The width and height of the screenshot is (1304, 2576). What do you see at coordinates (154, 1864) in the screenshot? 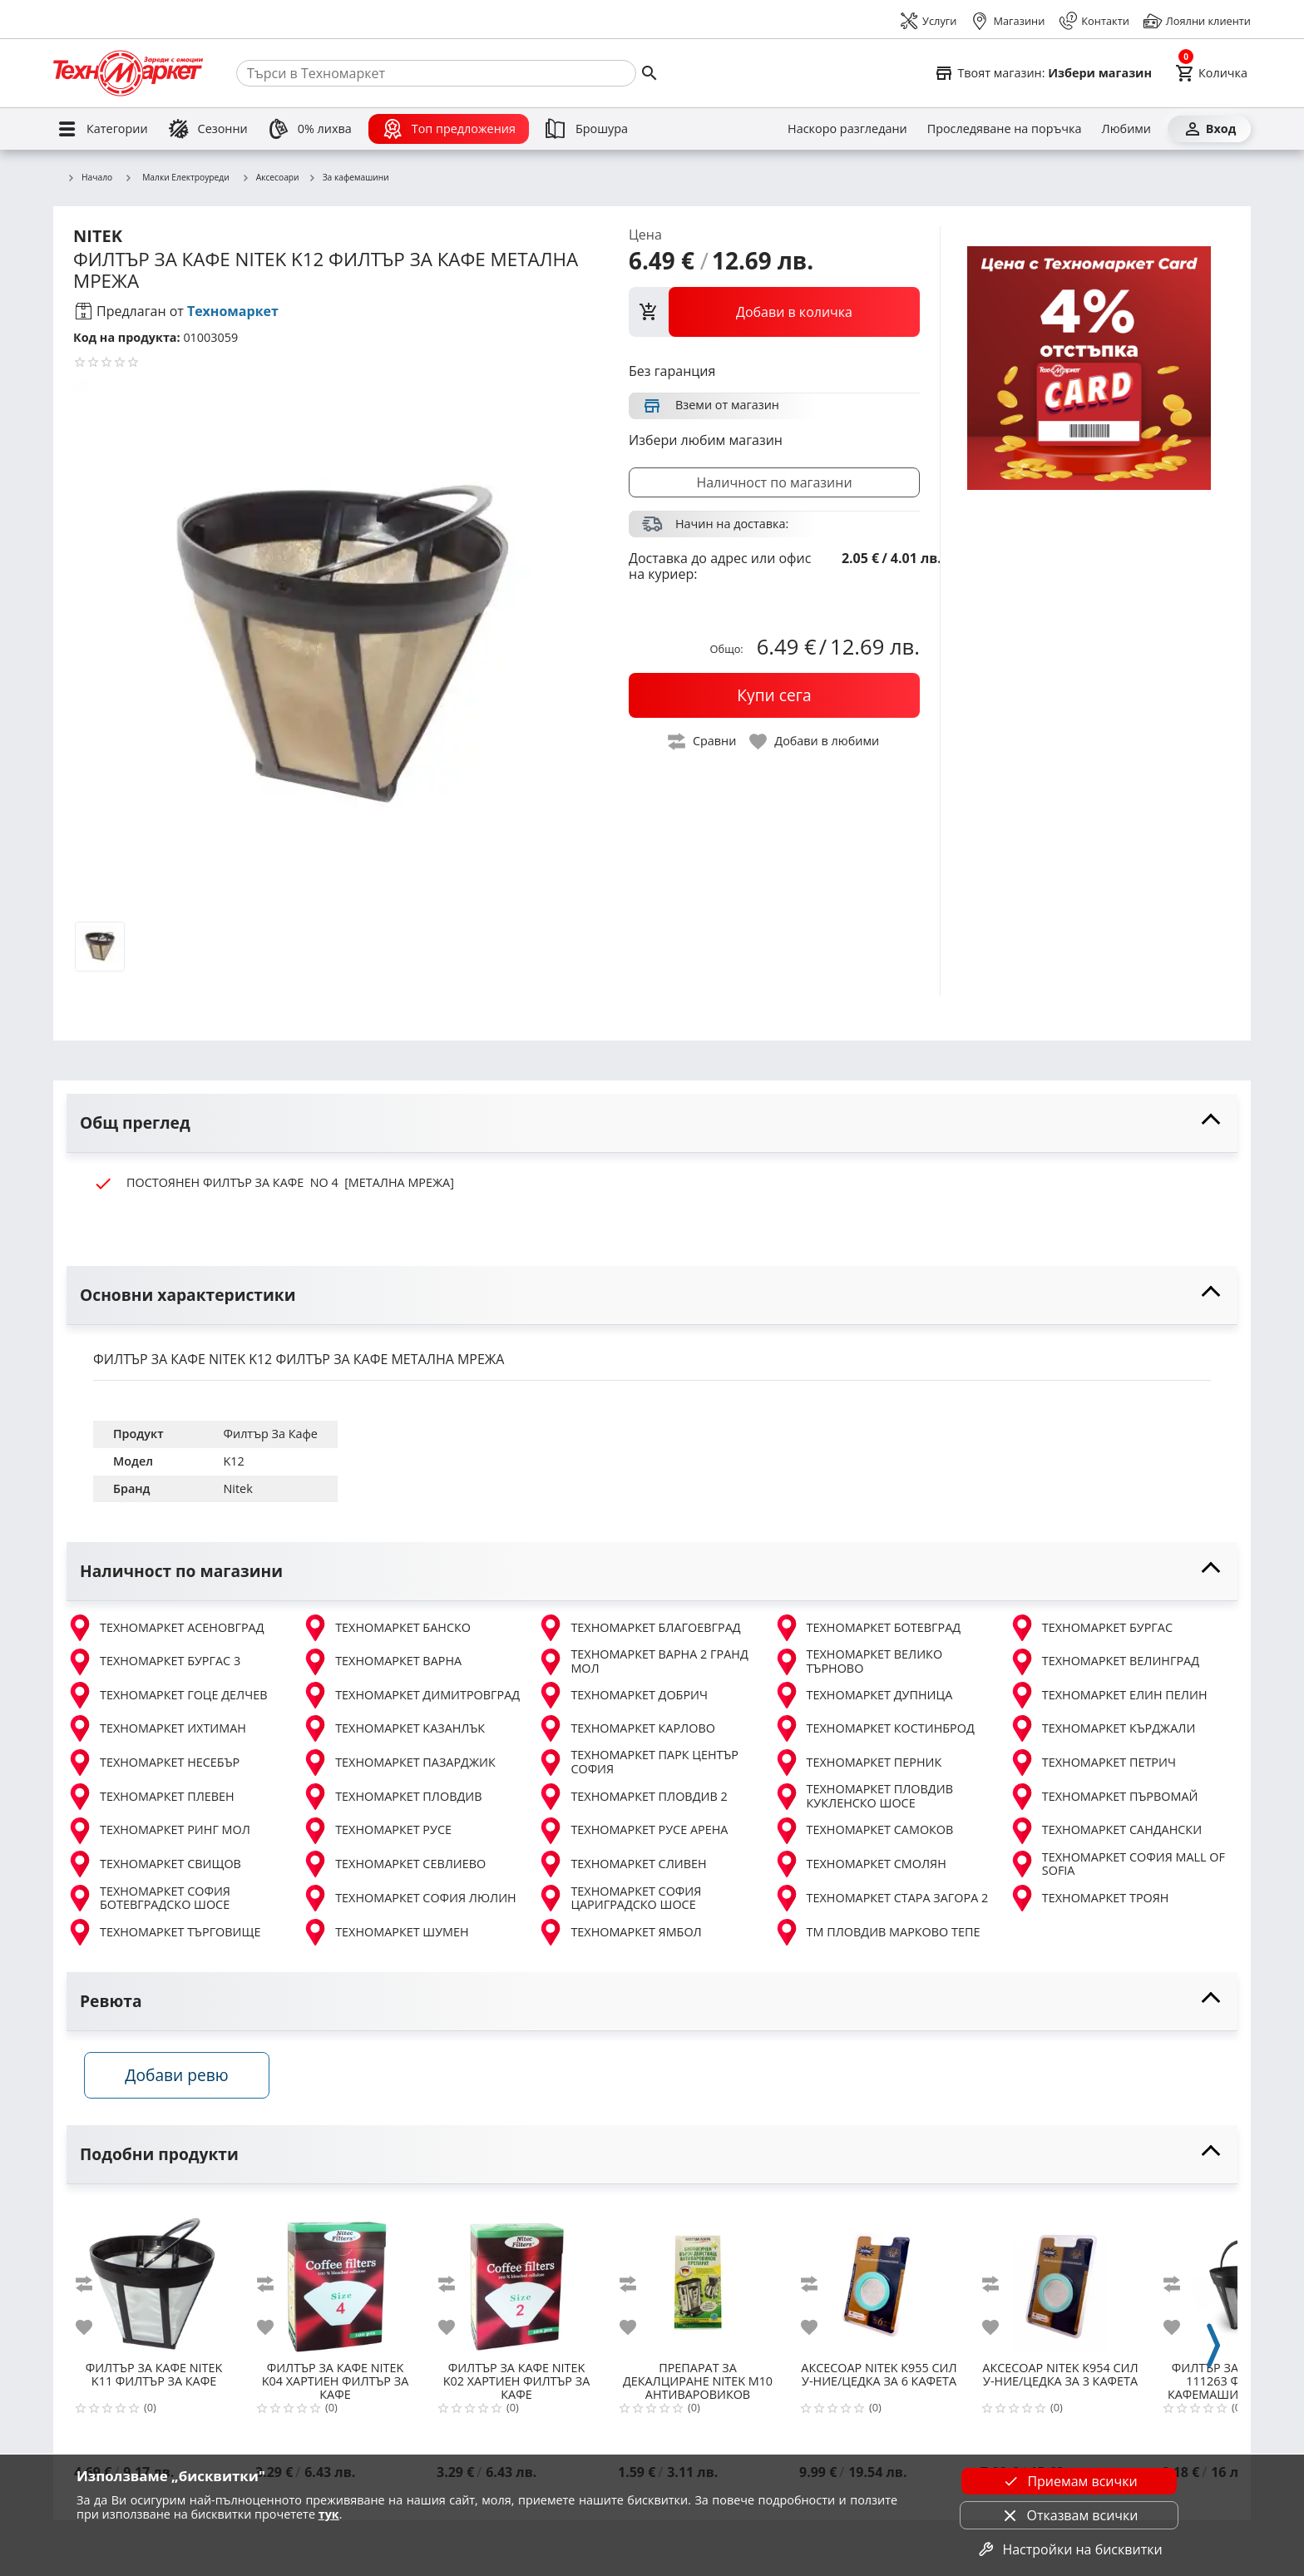
I see `ТЕХНОМАРКЕТ СВИЩОВ` at bounding box center [154, 1864].